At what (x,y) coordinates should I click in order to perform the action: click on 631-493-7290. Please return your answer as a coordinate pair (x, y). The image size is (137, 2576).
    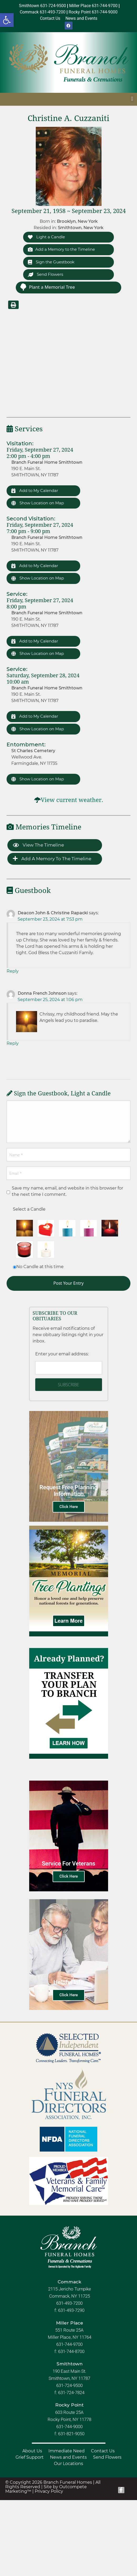
    Looking at the image, I should click on (71, 2310).